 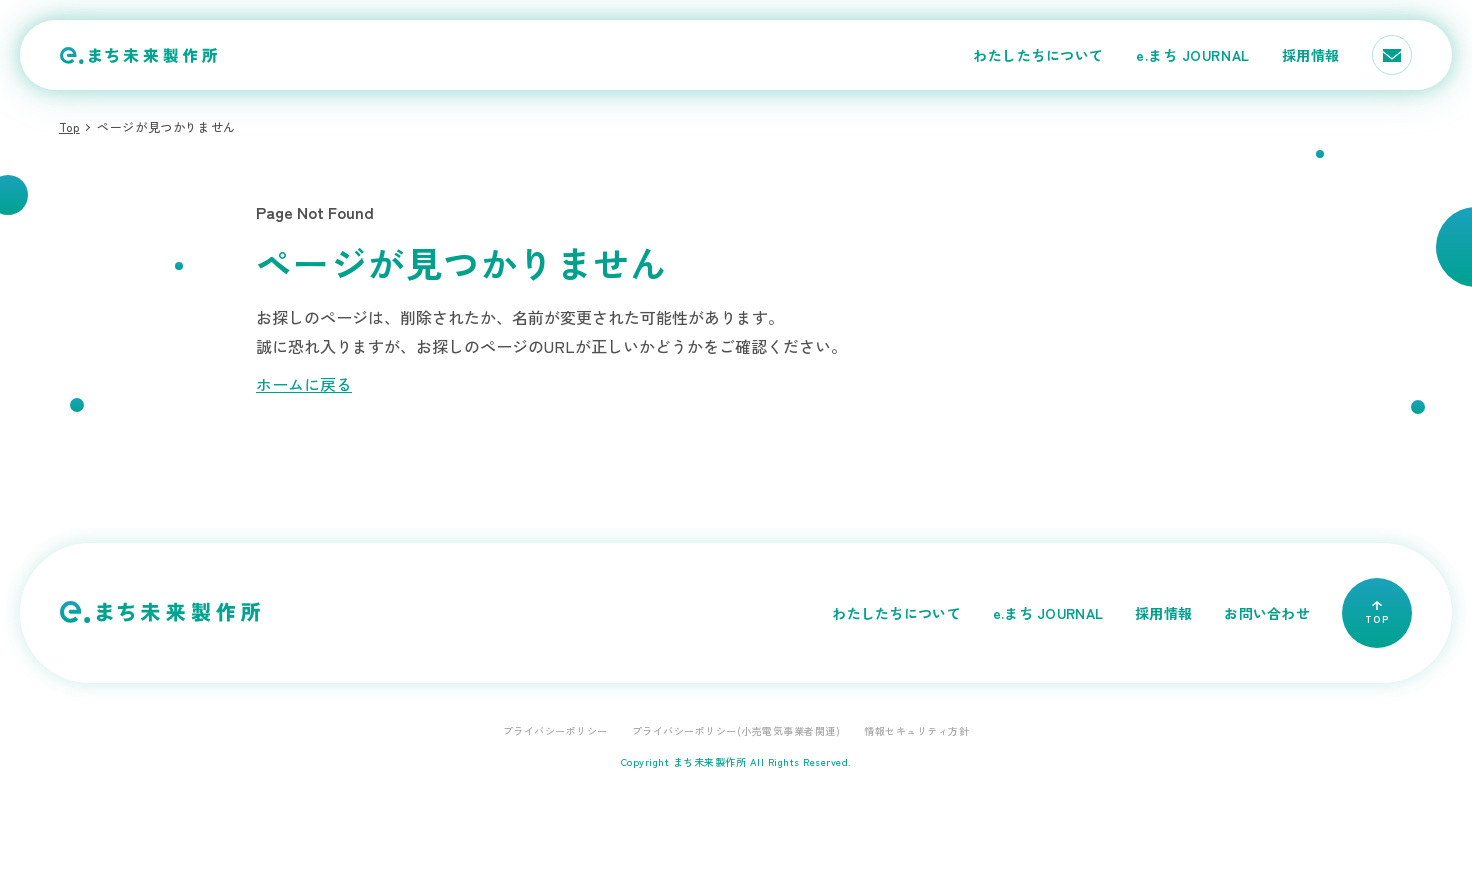 What do you see at coordinates (555, 730) in the screenshot?
I see `プライバシーポリシー` at bounding box center [555, 730].